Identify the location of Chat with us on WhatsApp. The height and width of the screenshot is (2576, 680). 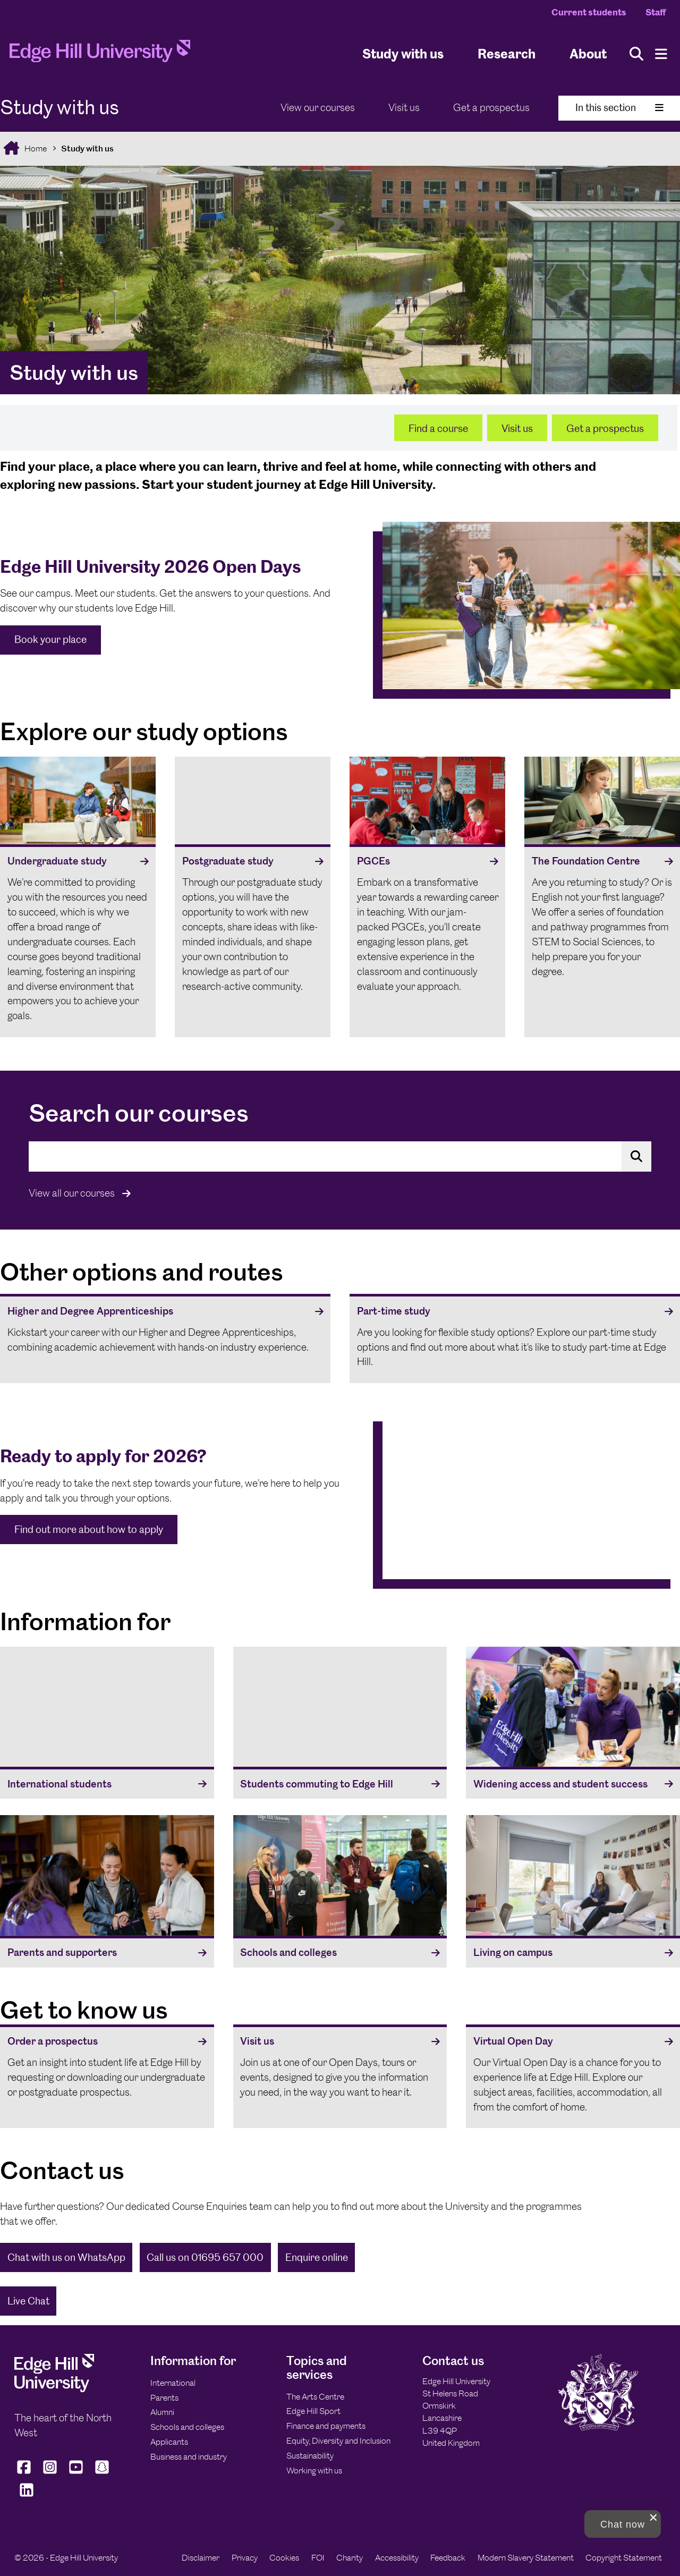
(66, 2257).